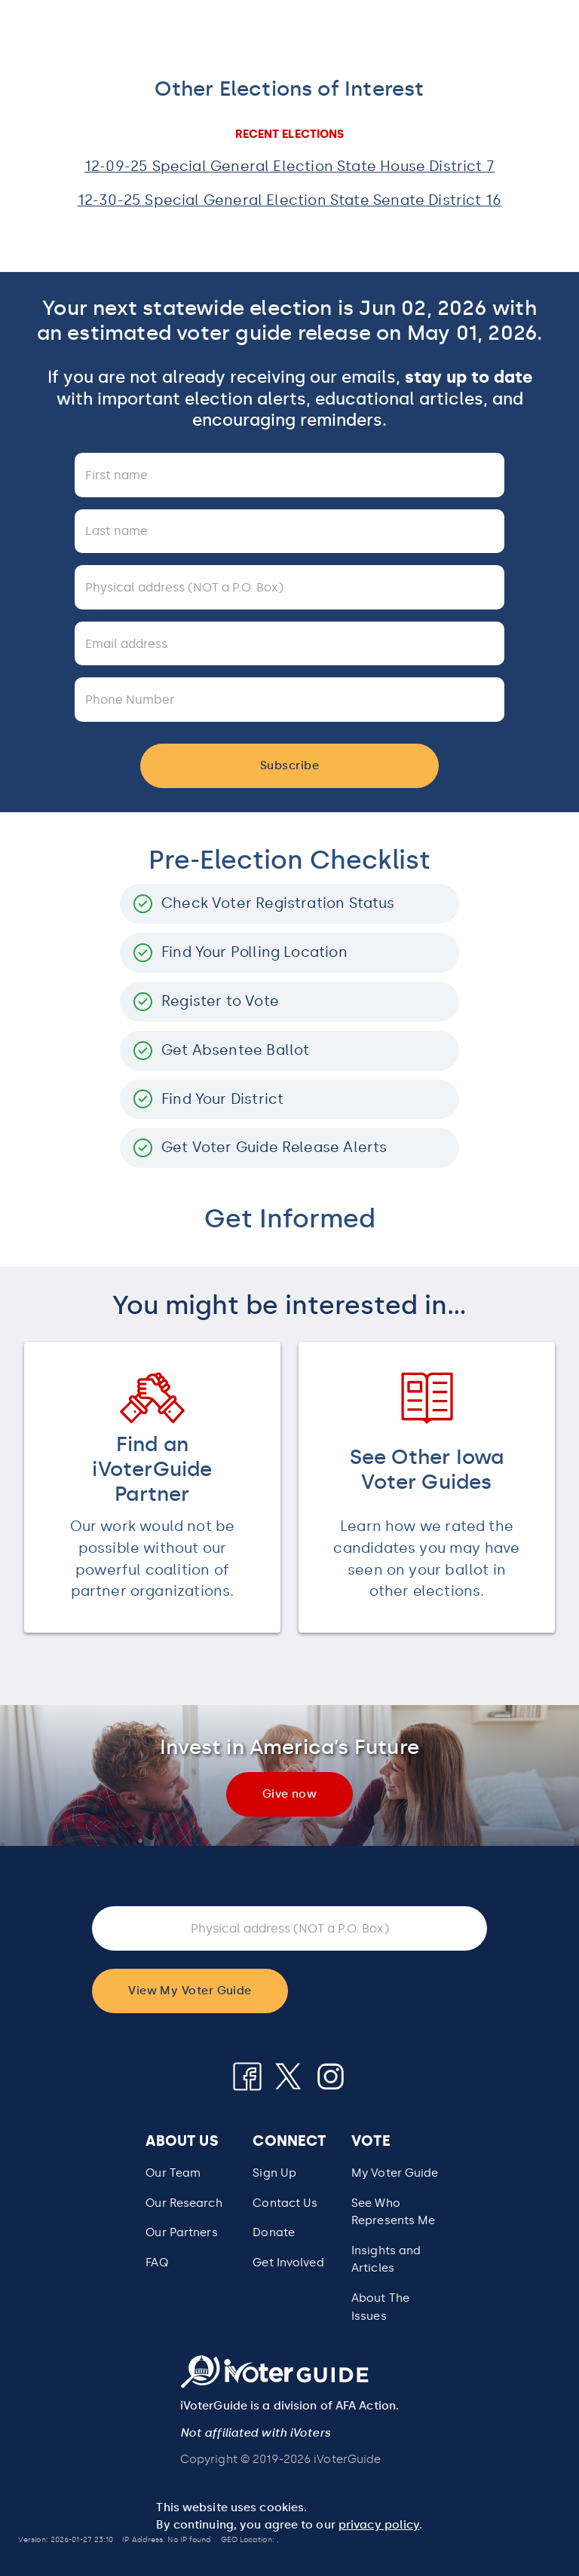 The image size is (579, 2576). What do you see at coordinates (379, 2525) in the screenshot?
I see `privacy policy` at bounding box center [379, 2525].